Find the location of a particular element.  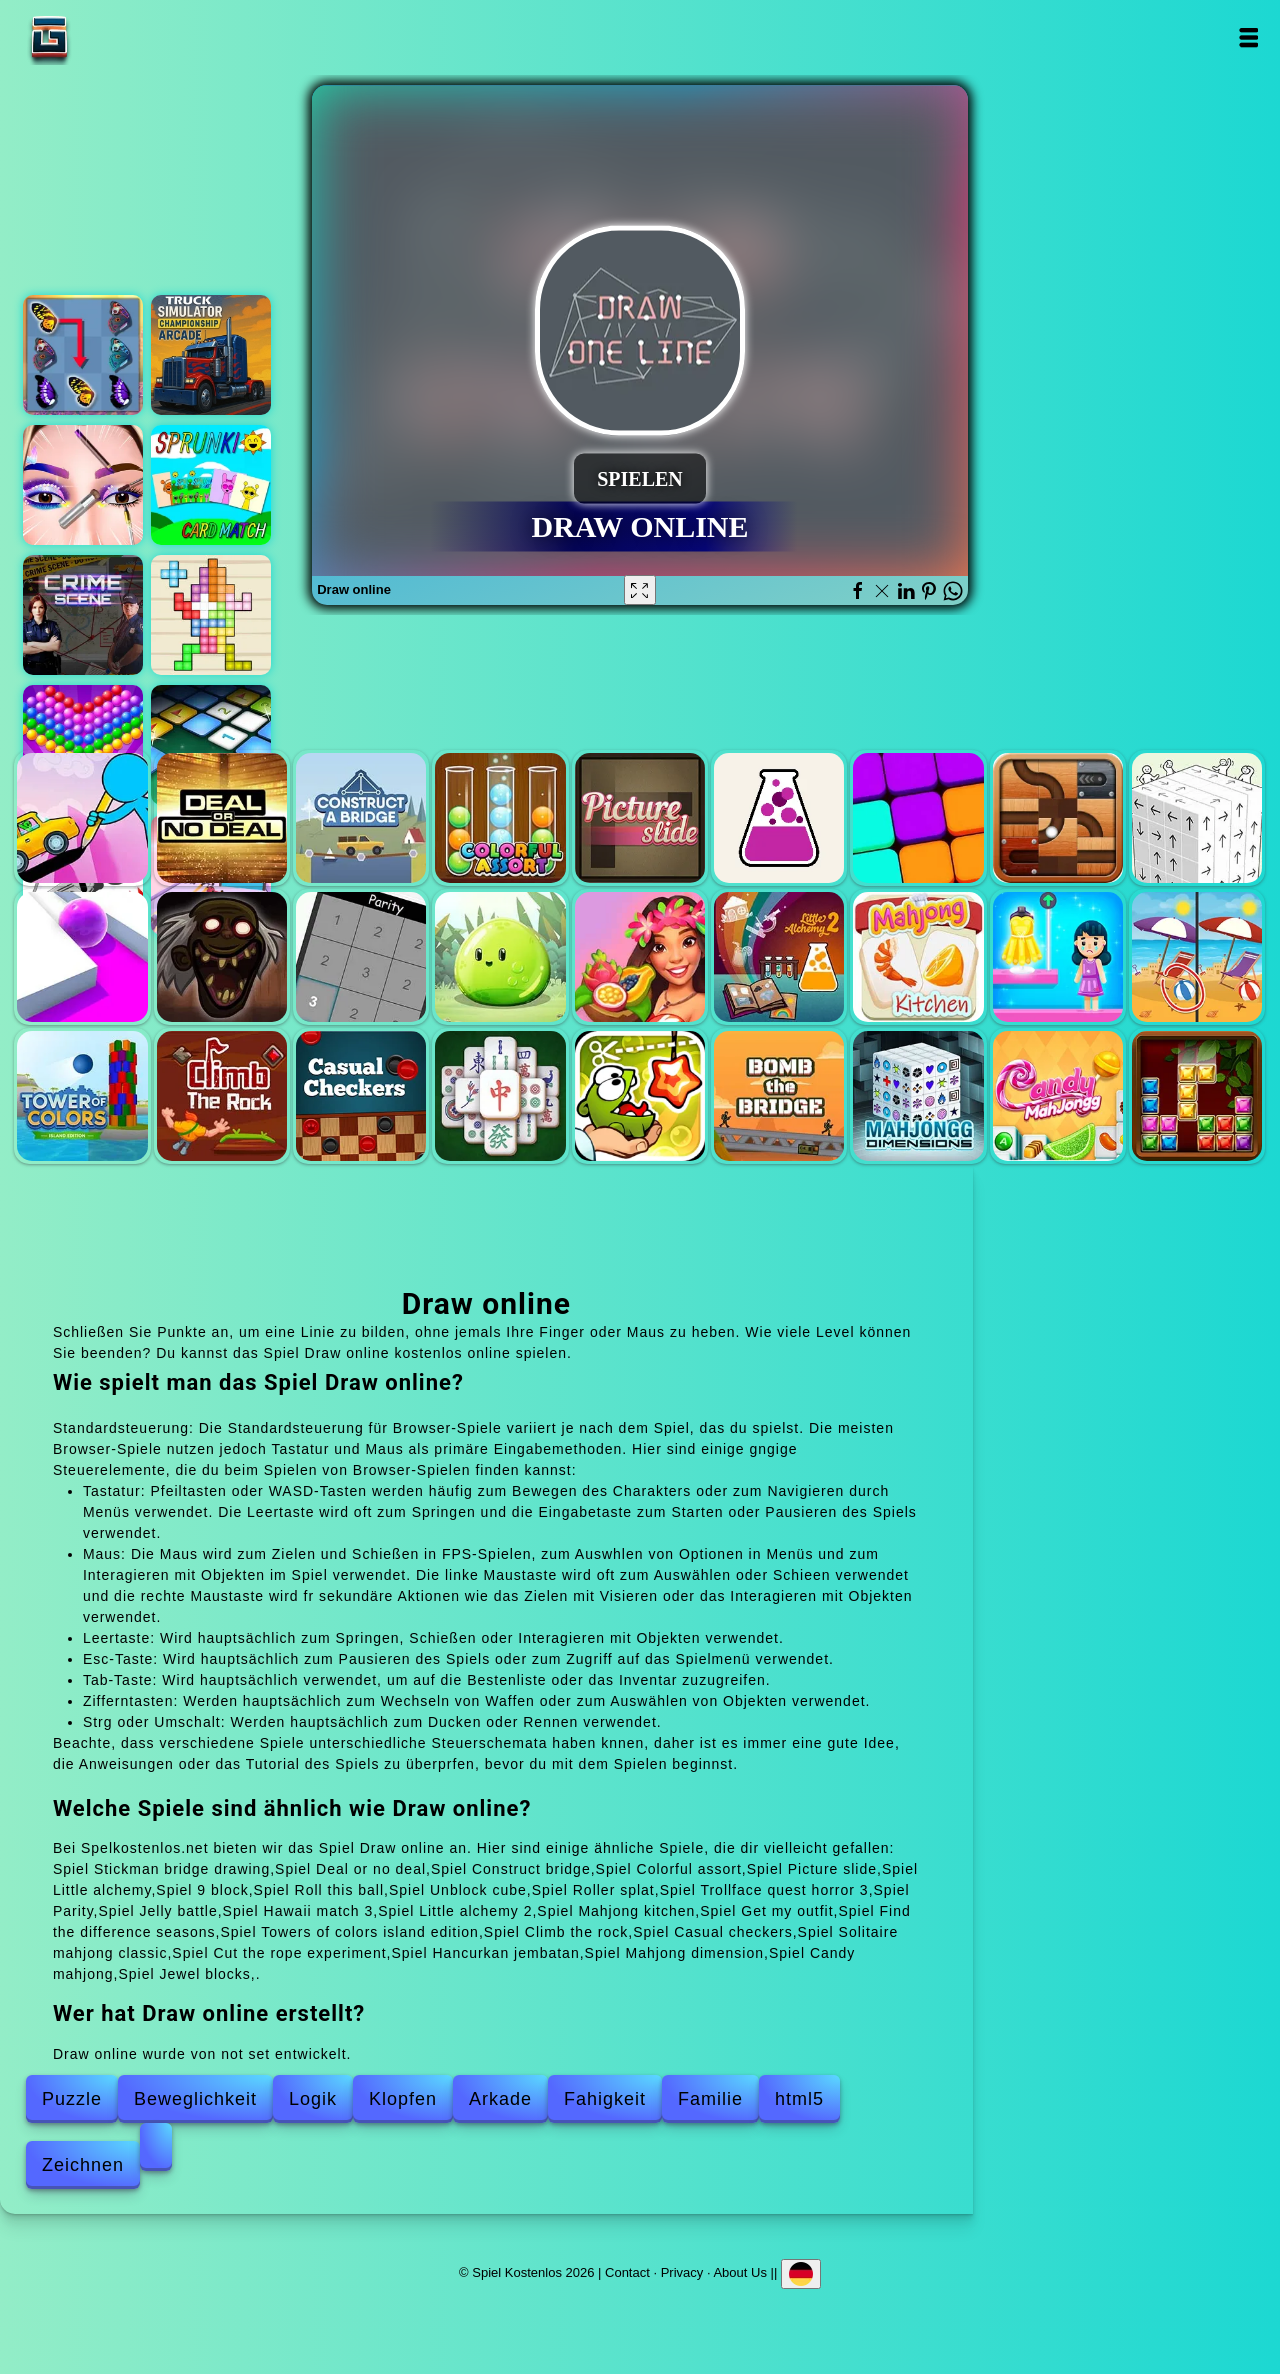

Jewel blocks is located at coordinates (1197, 1096).